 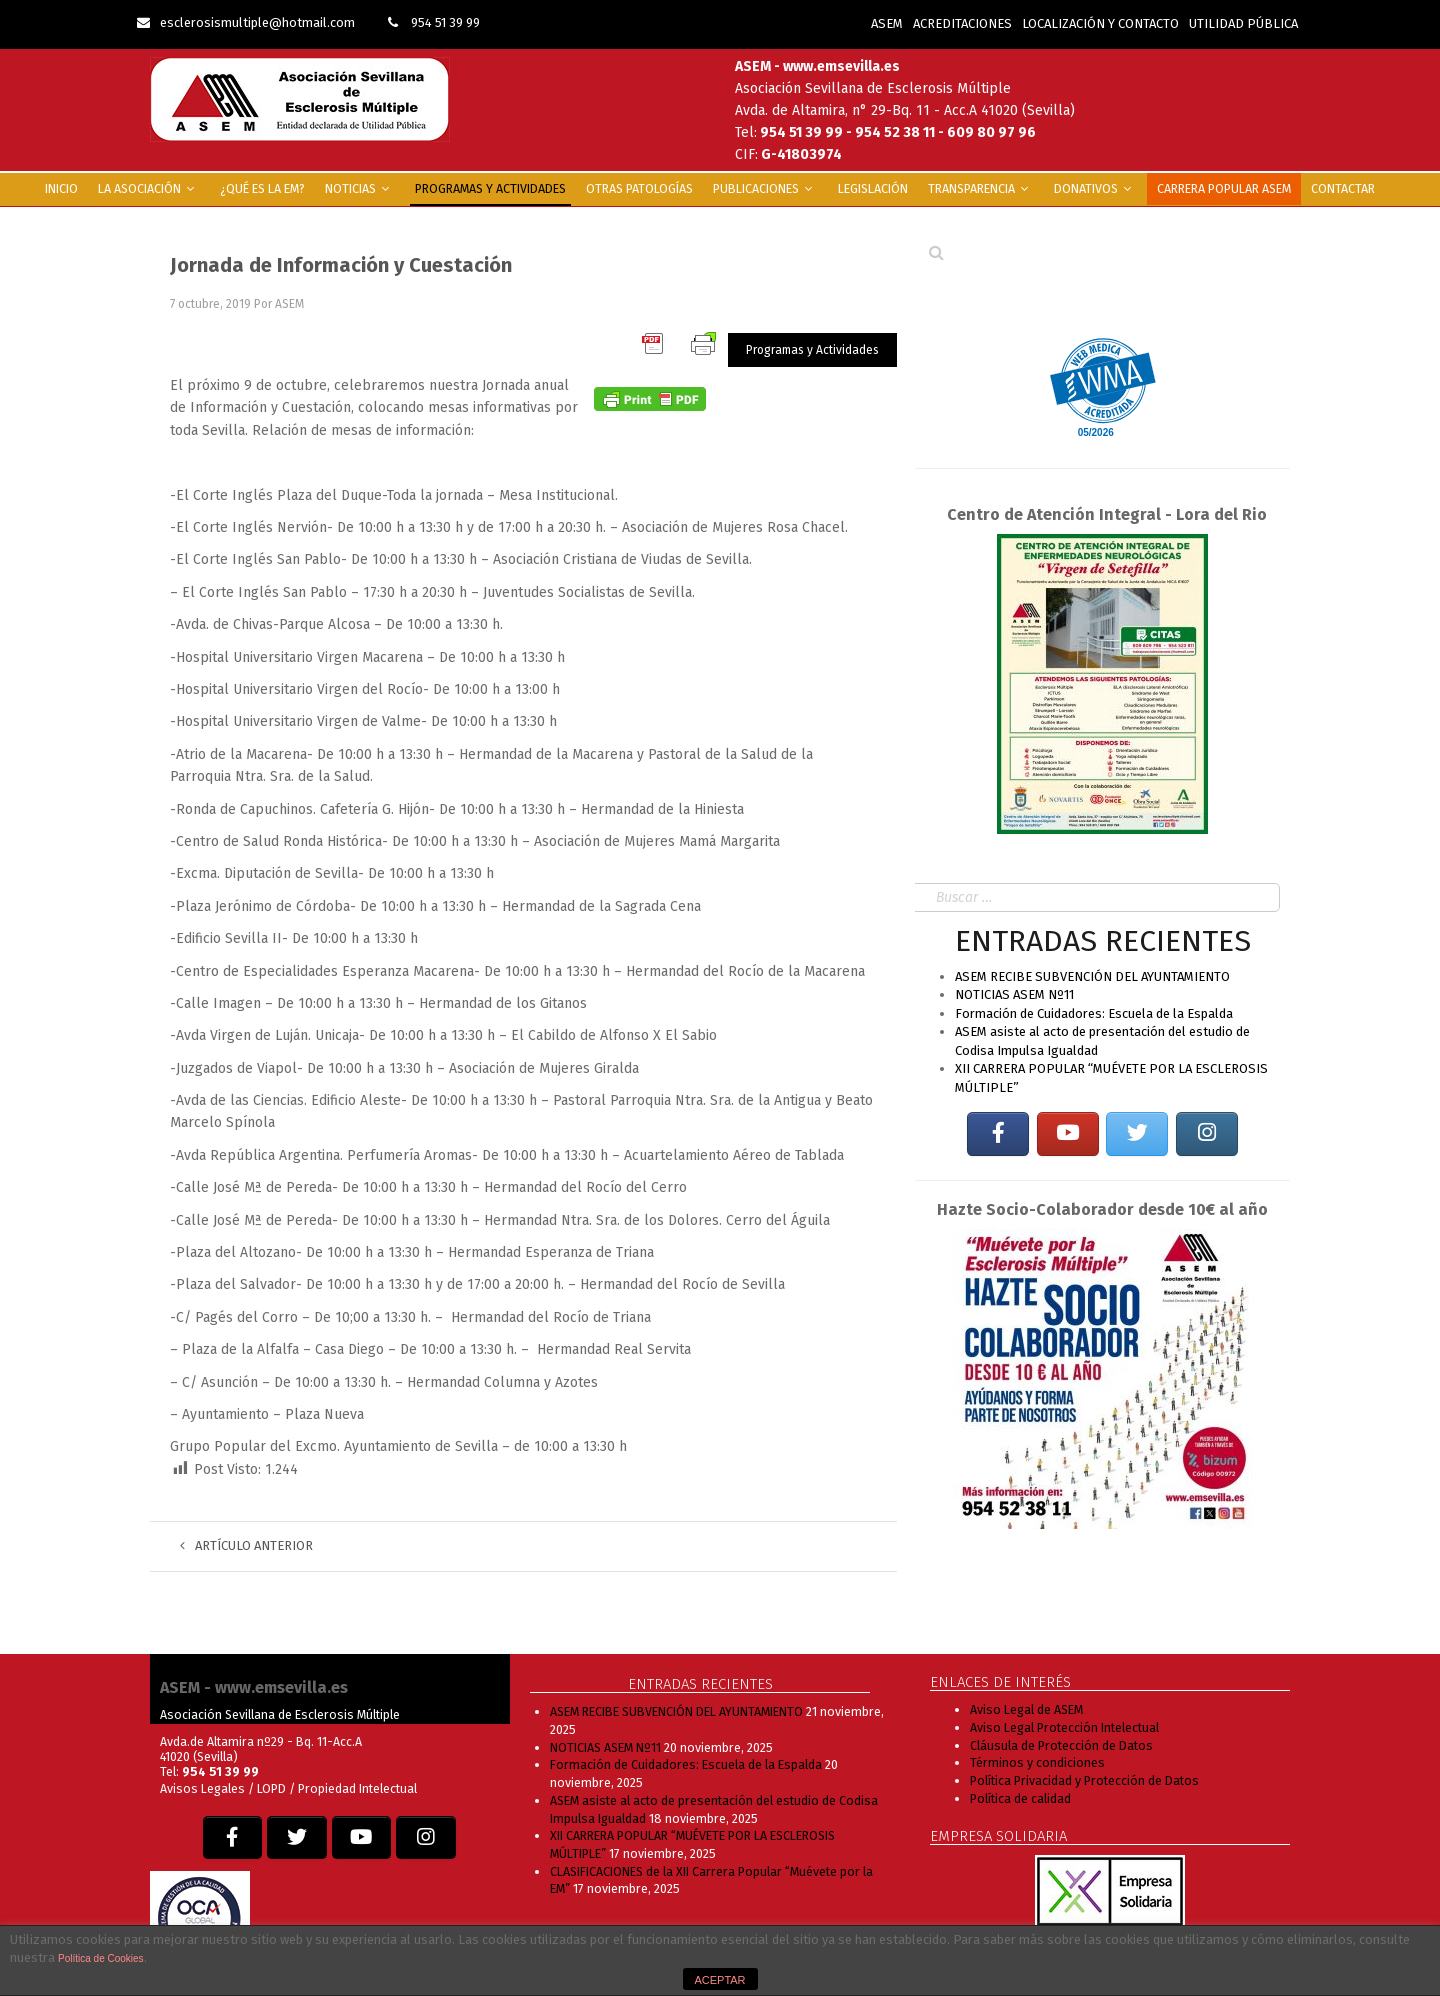 I want to click on Jornada de Información y Cuestación, so click(x=341, y=265).